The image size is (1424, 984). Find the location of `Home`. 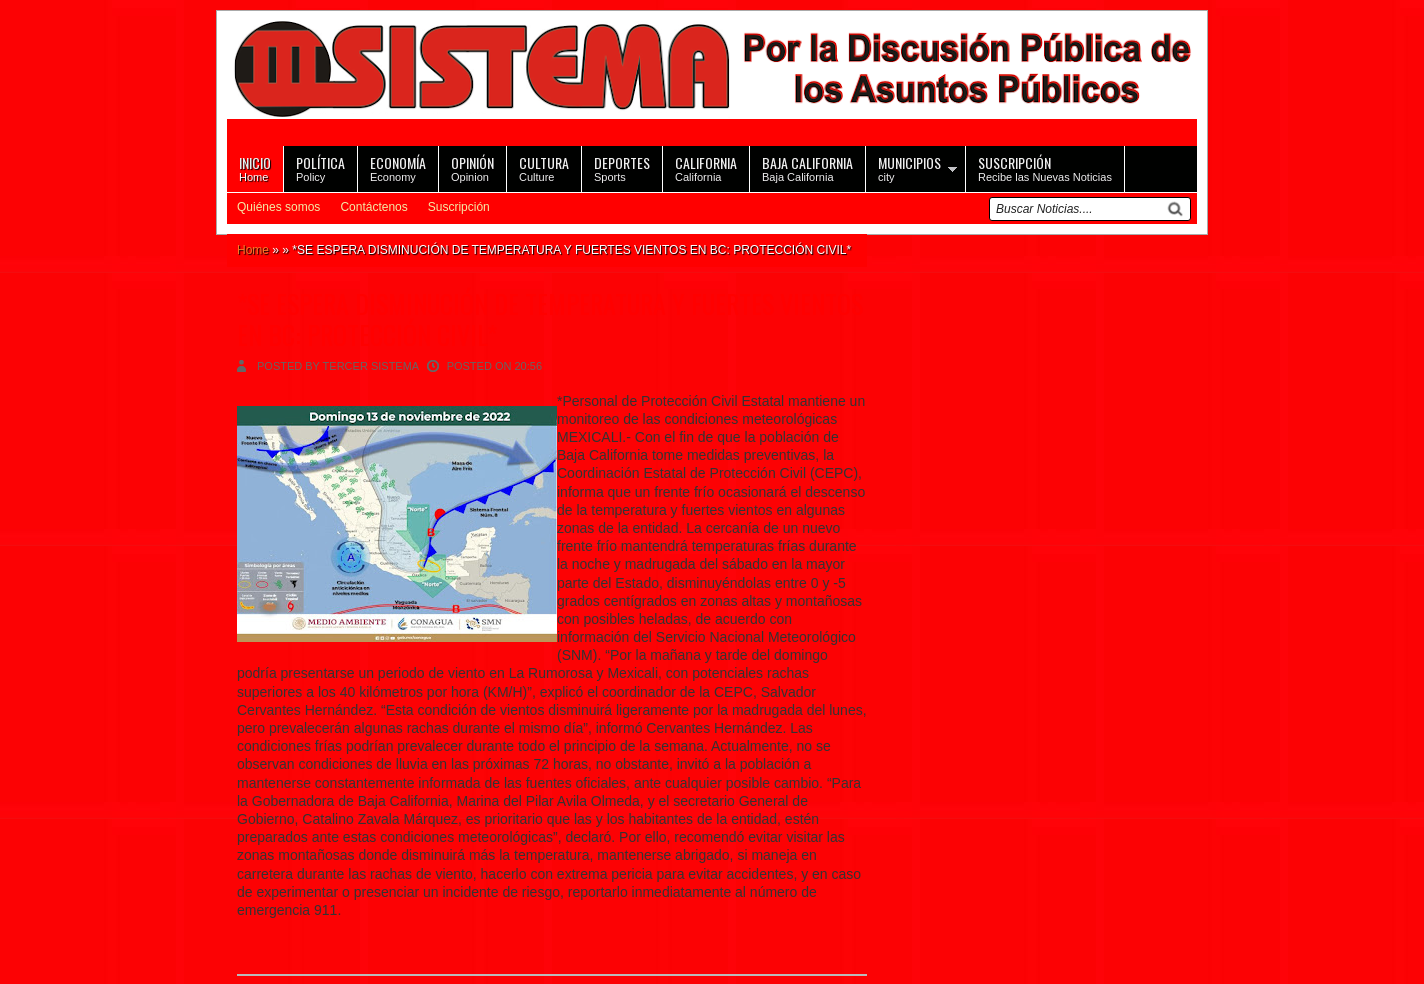

Home is located at coordinates (255, 167).